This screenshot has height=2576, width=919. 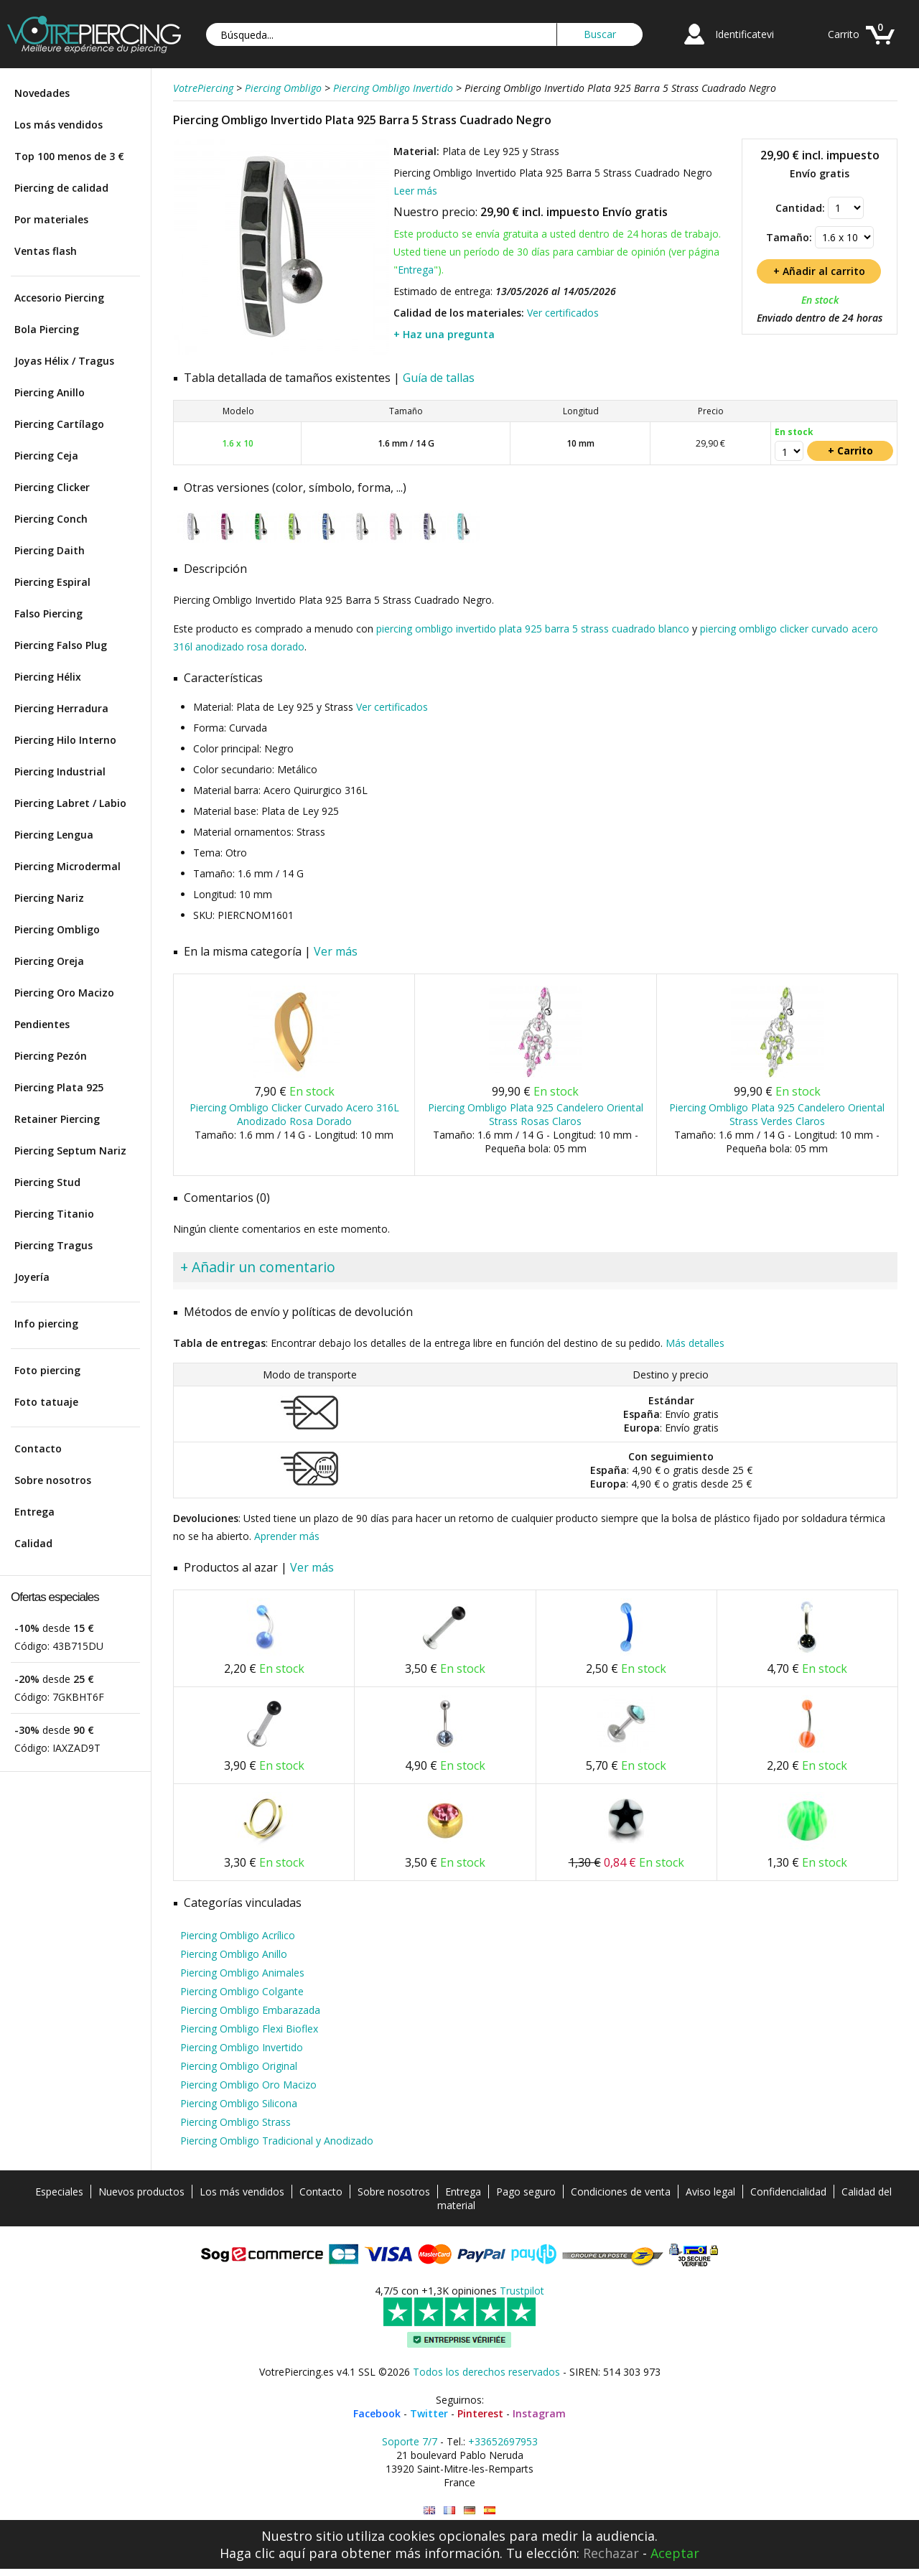 I want to click on Piercing Septum Nariz, so click(x=70, y=1150).